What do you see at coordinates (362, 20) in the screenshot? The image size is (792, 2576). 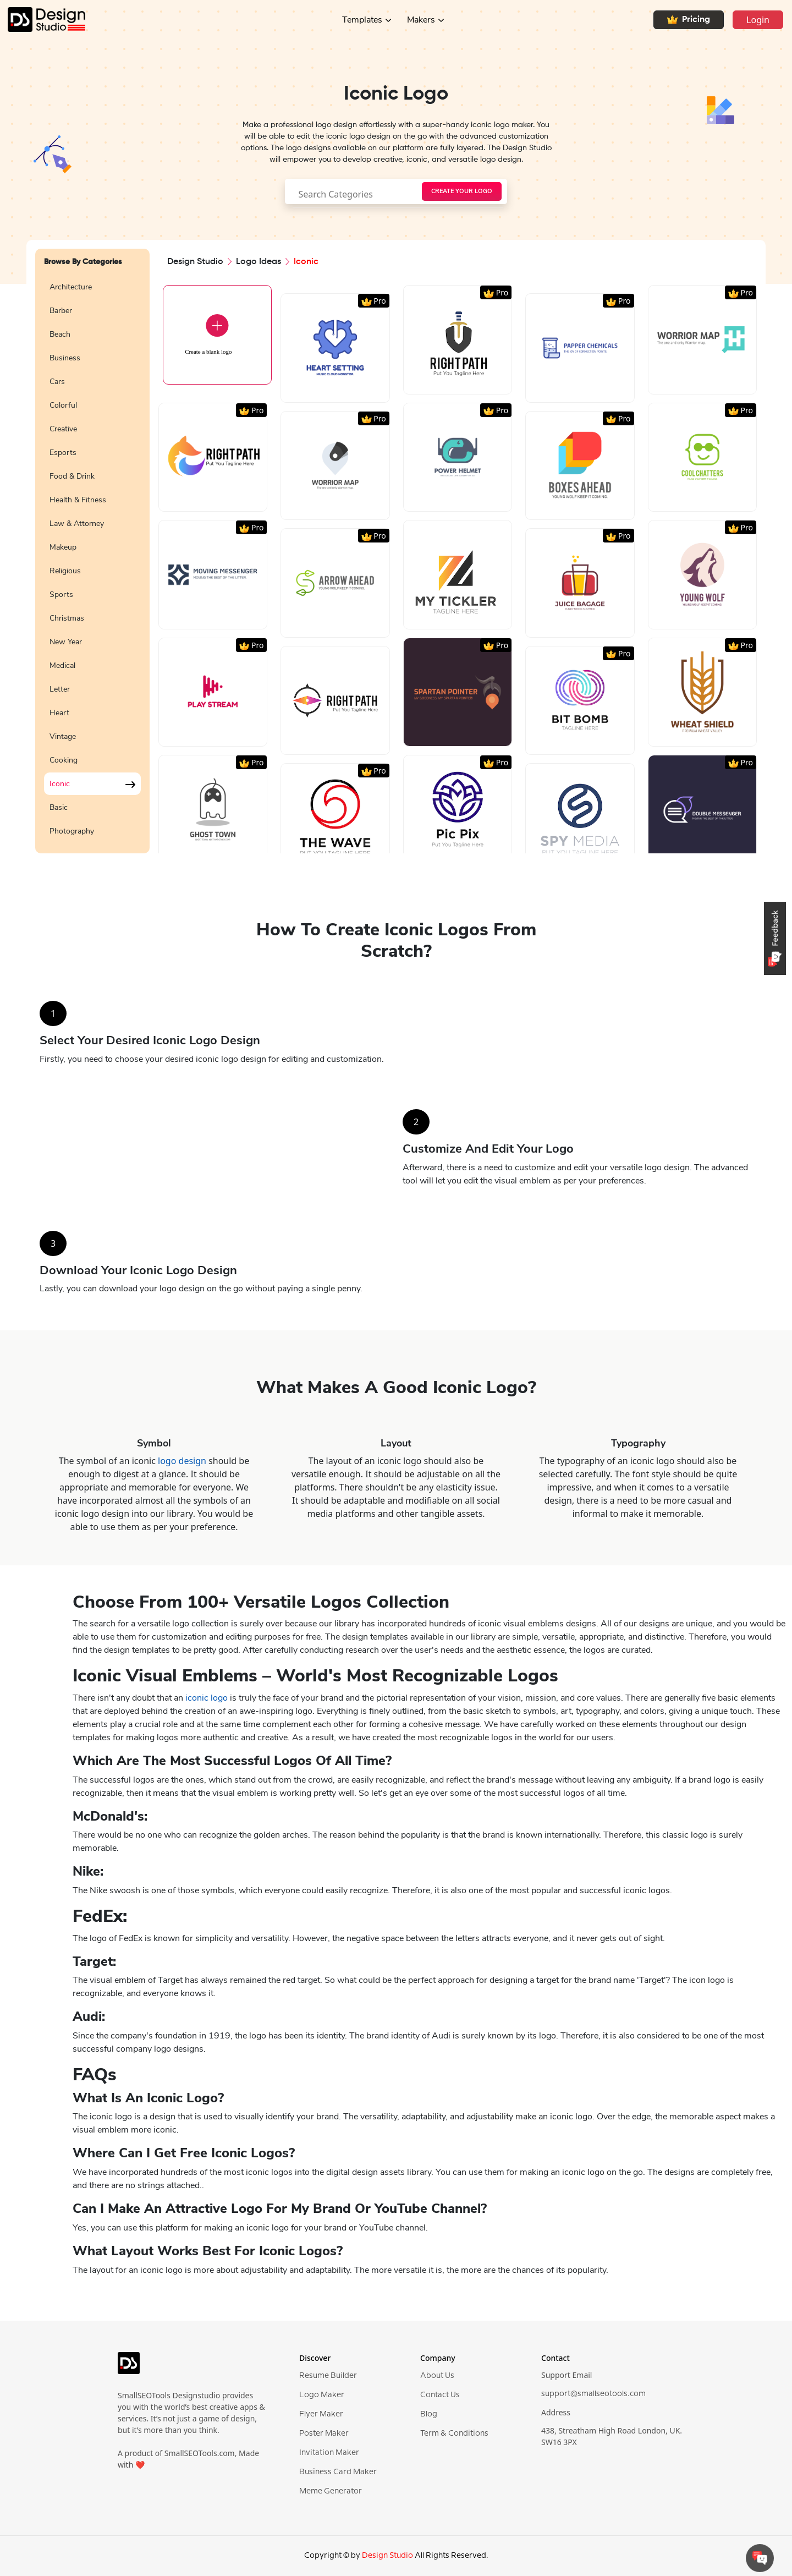 I see `Templates [button]` at bounding box center [362, 20].